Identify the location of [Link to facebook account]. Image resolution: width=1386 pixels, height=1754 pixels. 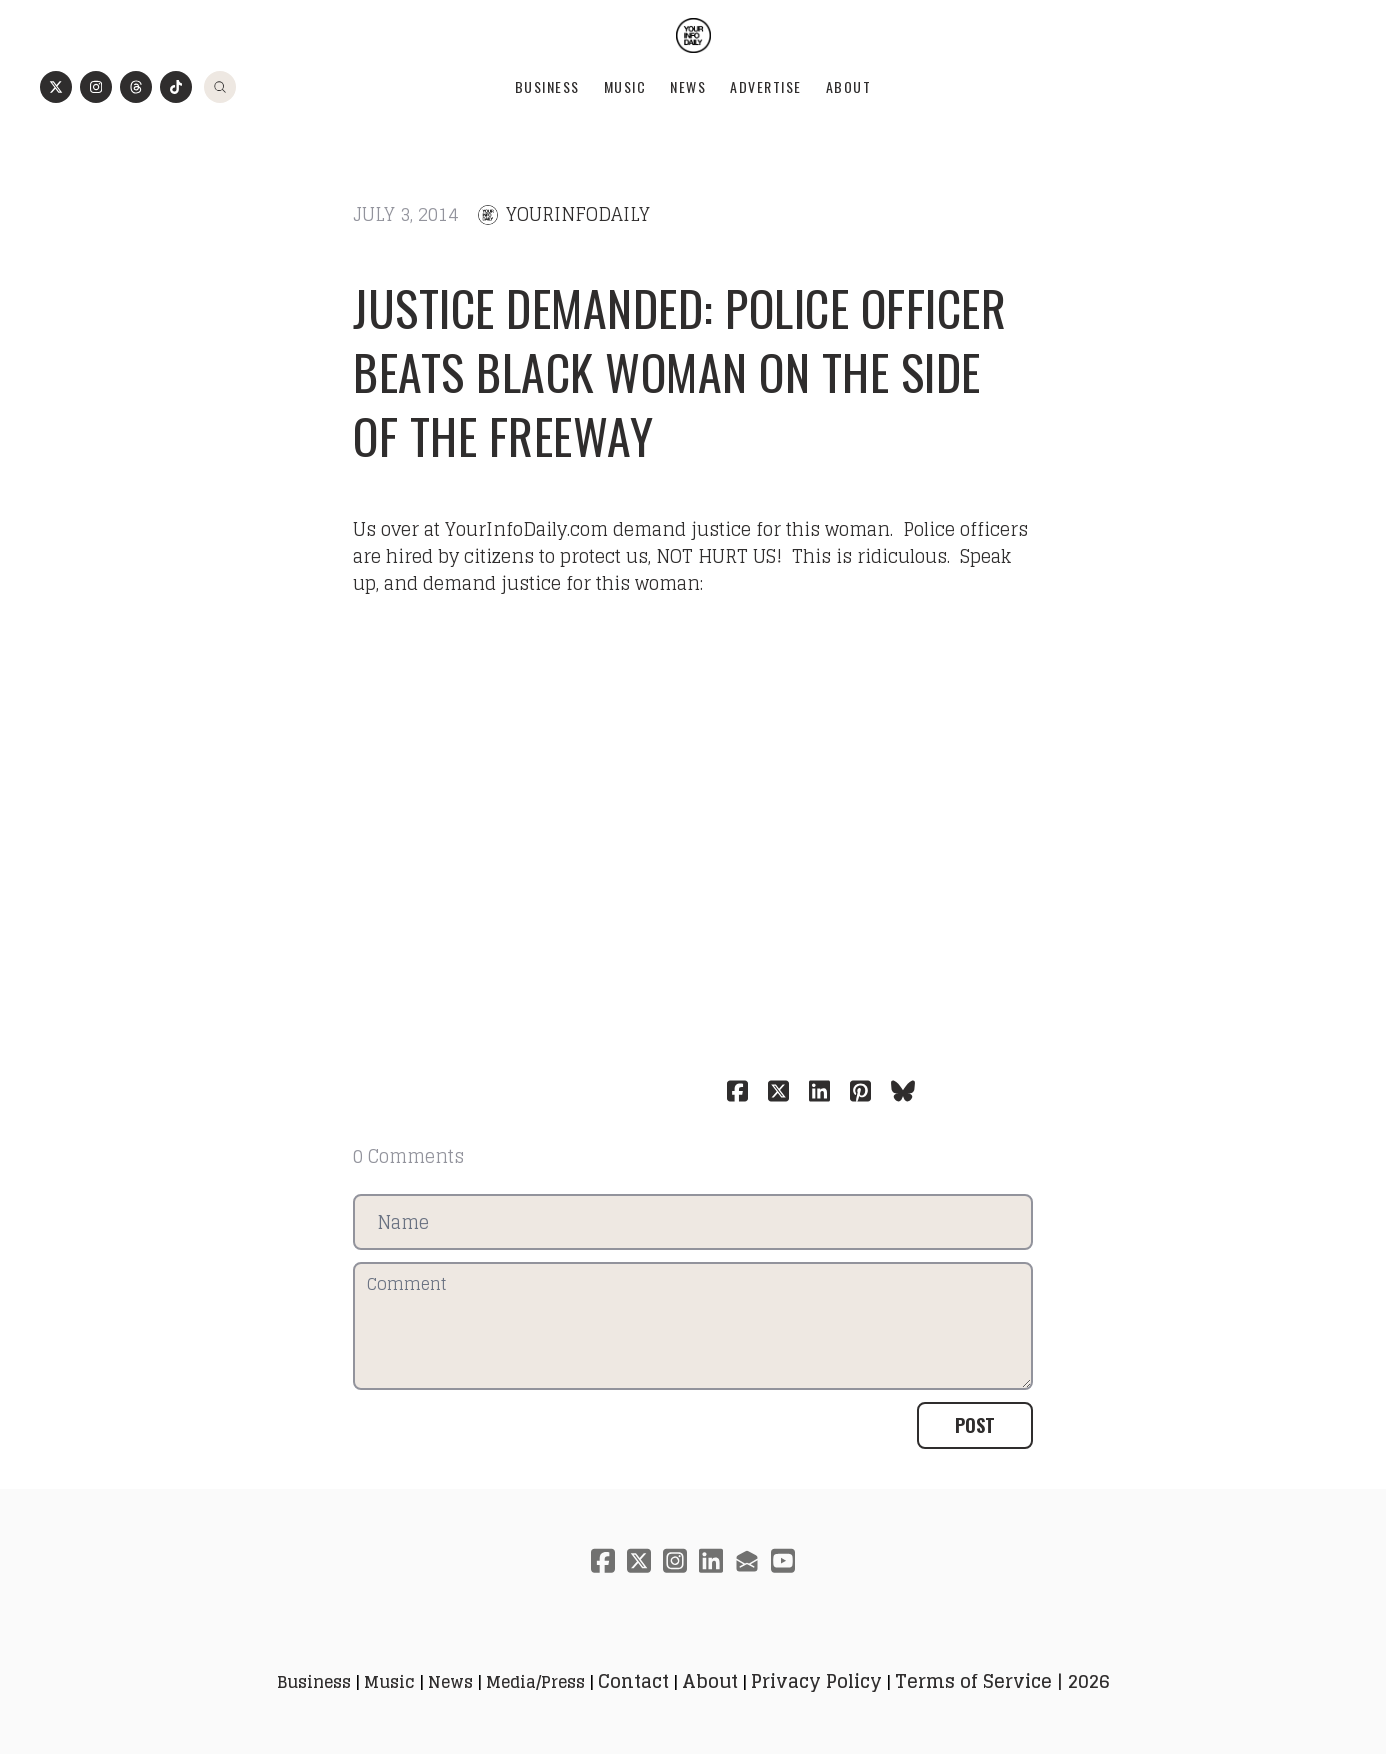
(603, 1560).